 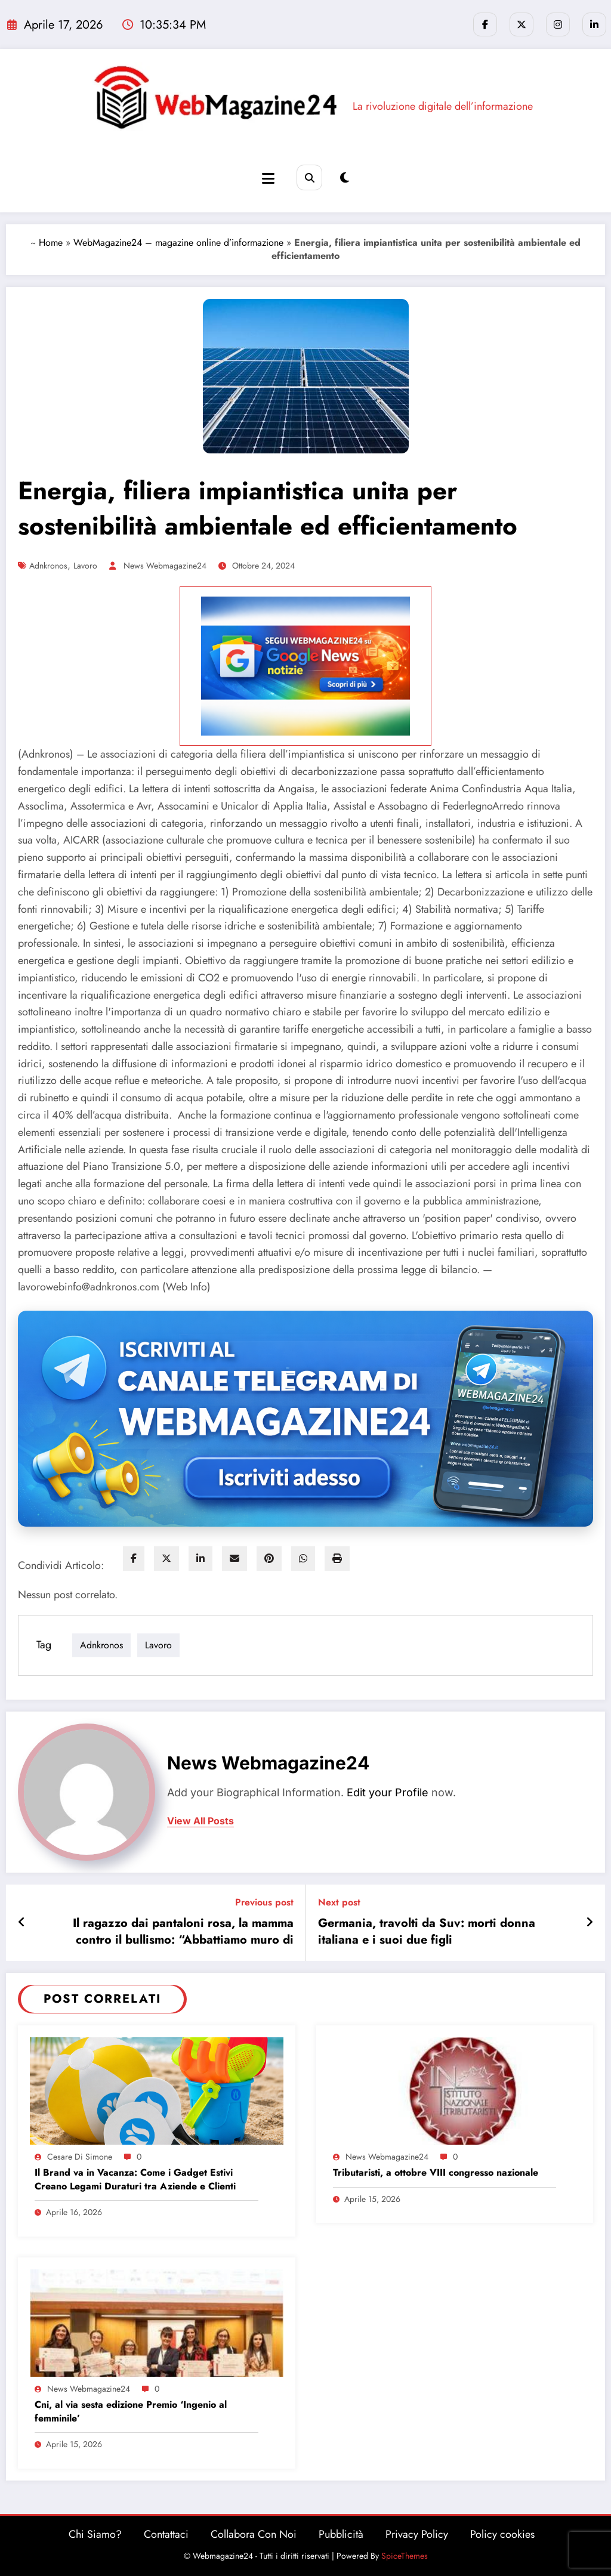 I want to click on [envelope], so click(x=234, y=1558).